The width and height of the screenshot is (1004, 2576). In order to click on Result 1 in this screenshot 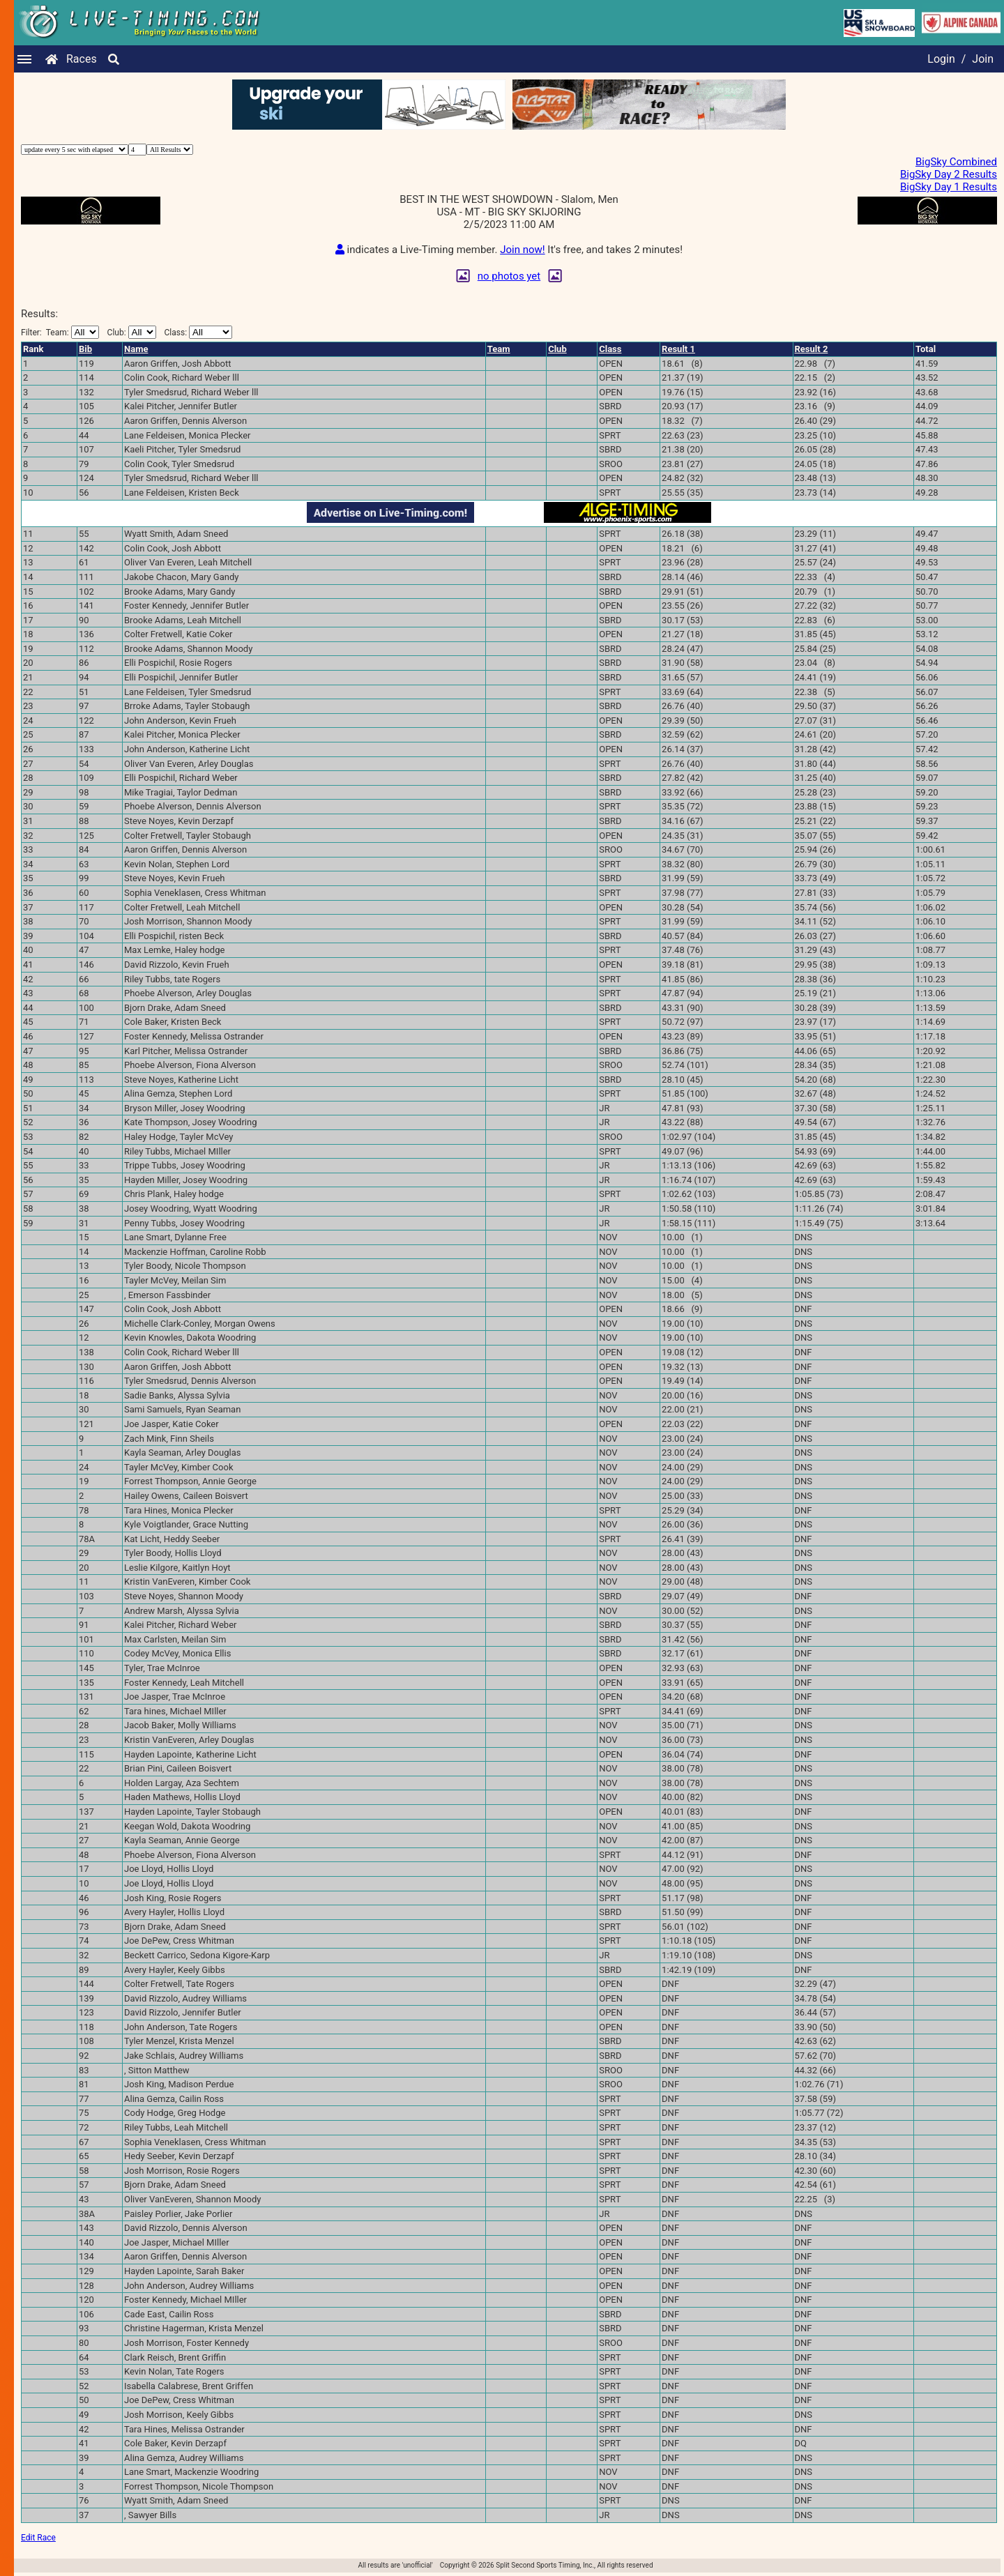, I will do `click(678, 349)`.